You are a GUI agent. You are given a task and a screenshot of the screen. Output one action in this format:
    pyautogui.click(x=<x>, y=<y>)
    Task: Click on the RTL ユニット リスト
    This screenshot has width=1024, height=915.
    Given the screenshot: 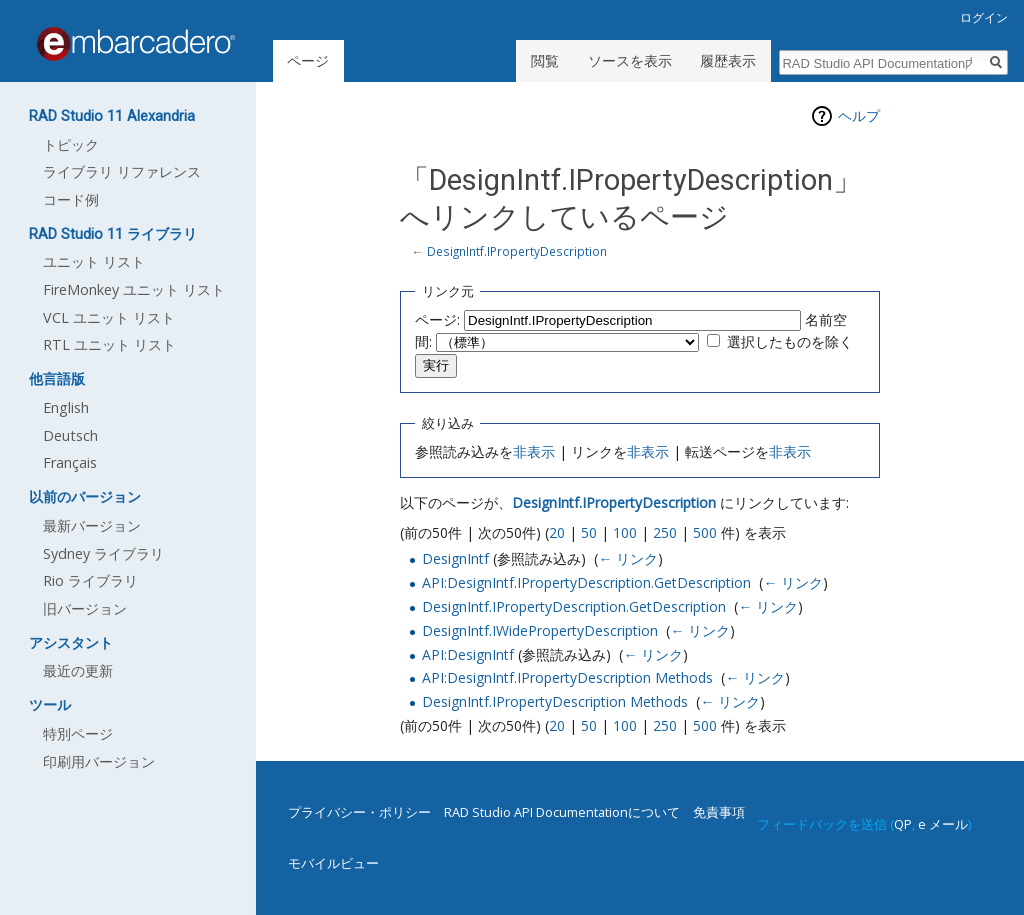 What is the action you would take?
    pyautogui.click(x=109, y=344)
    